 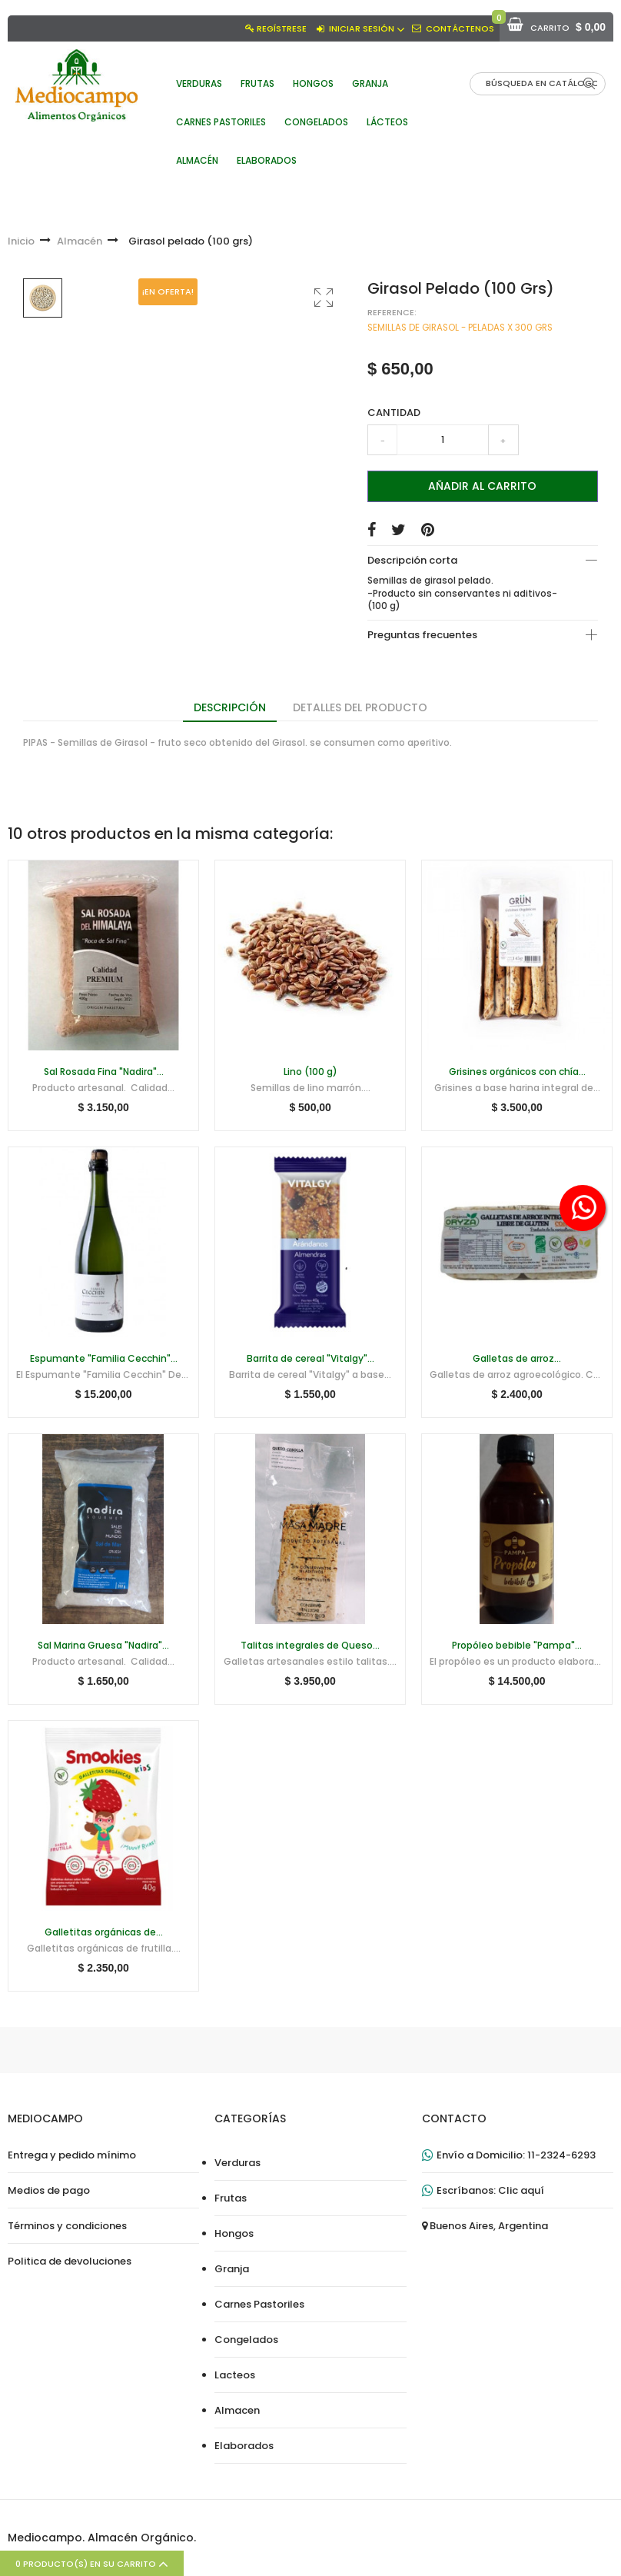 What do you see at coordinates (482, 486) in the screenshot?
I see `Añadir al carrito` at bounding box center [482, 486].